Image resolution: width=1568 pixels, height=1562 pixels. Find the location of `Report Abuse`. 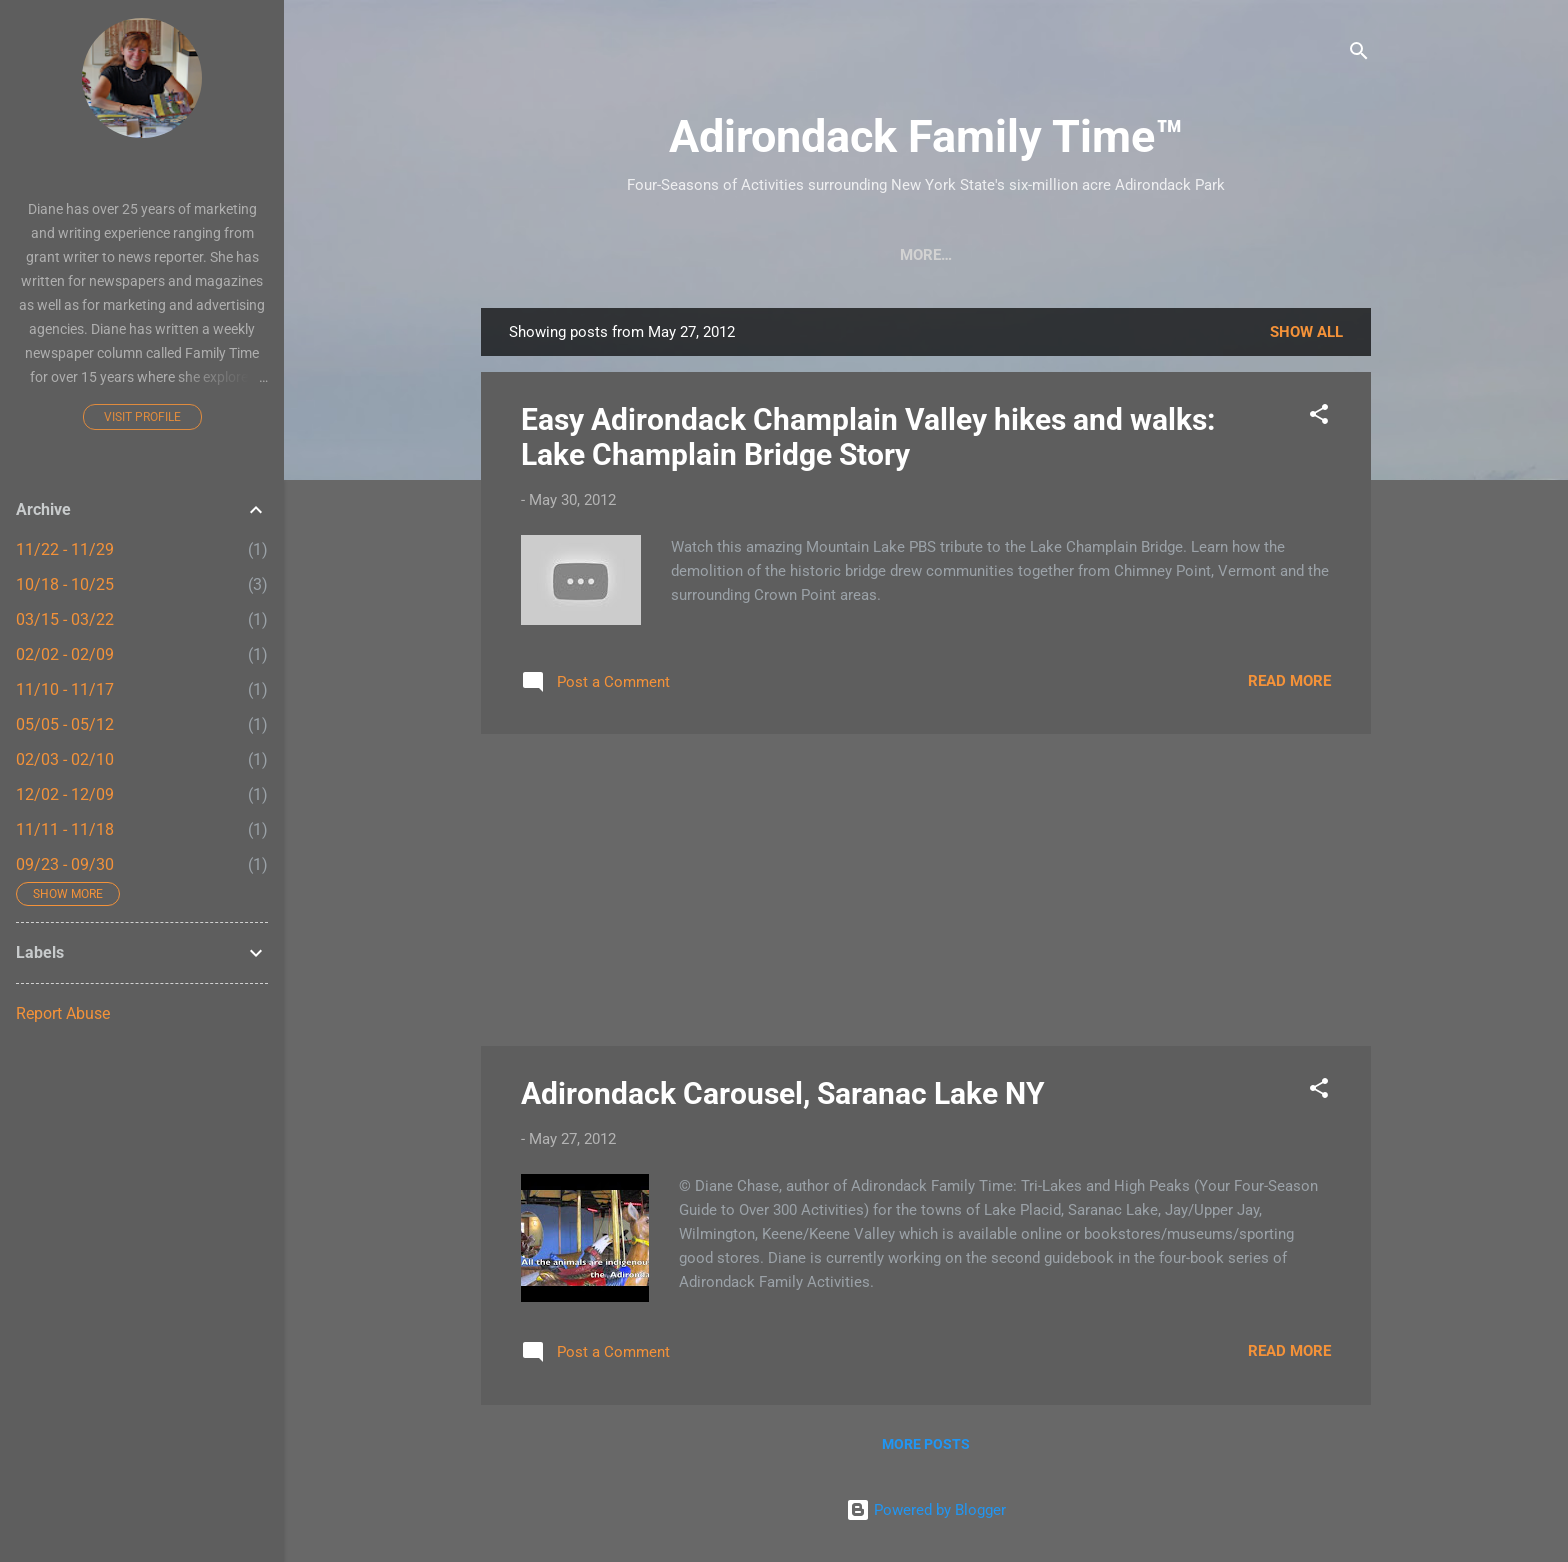

Report Abuse is located at coordinates (63, 1013).